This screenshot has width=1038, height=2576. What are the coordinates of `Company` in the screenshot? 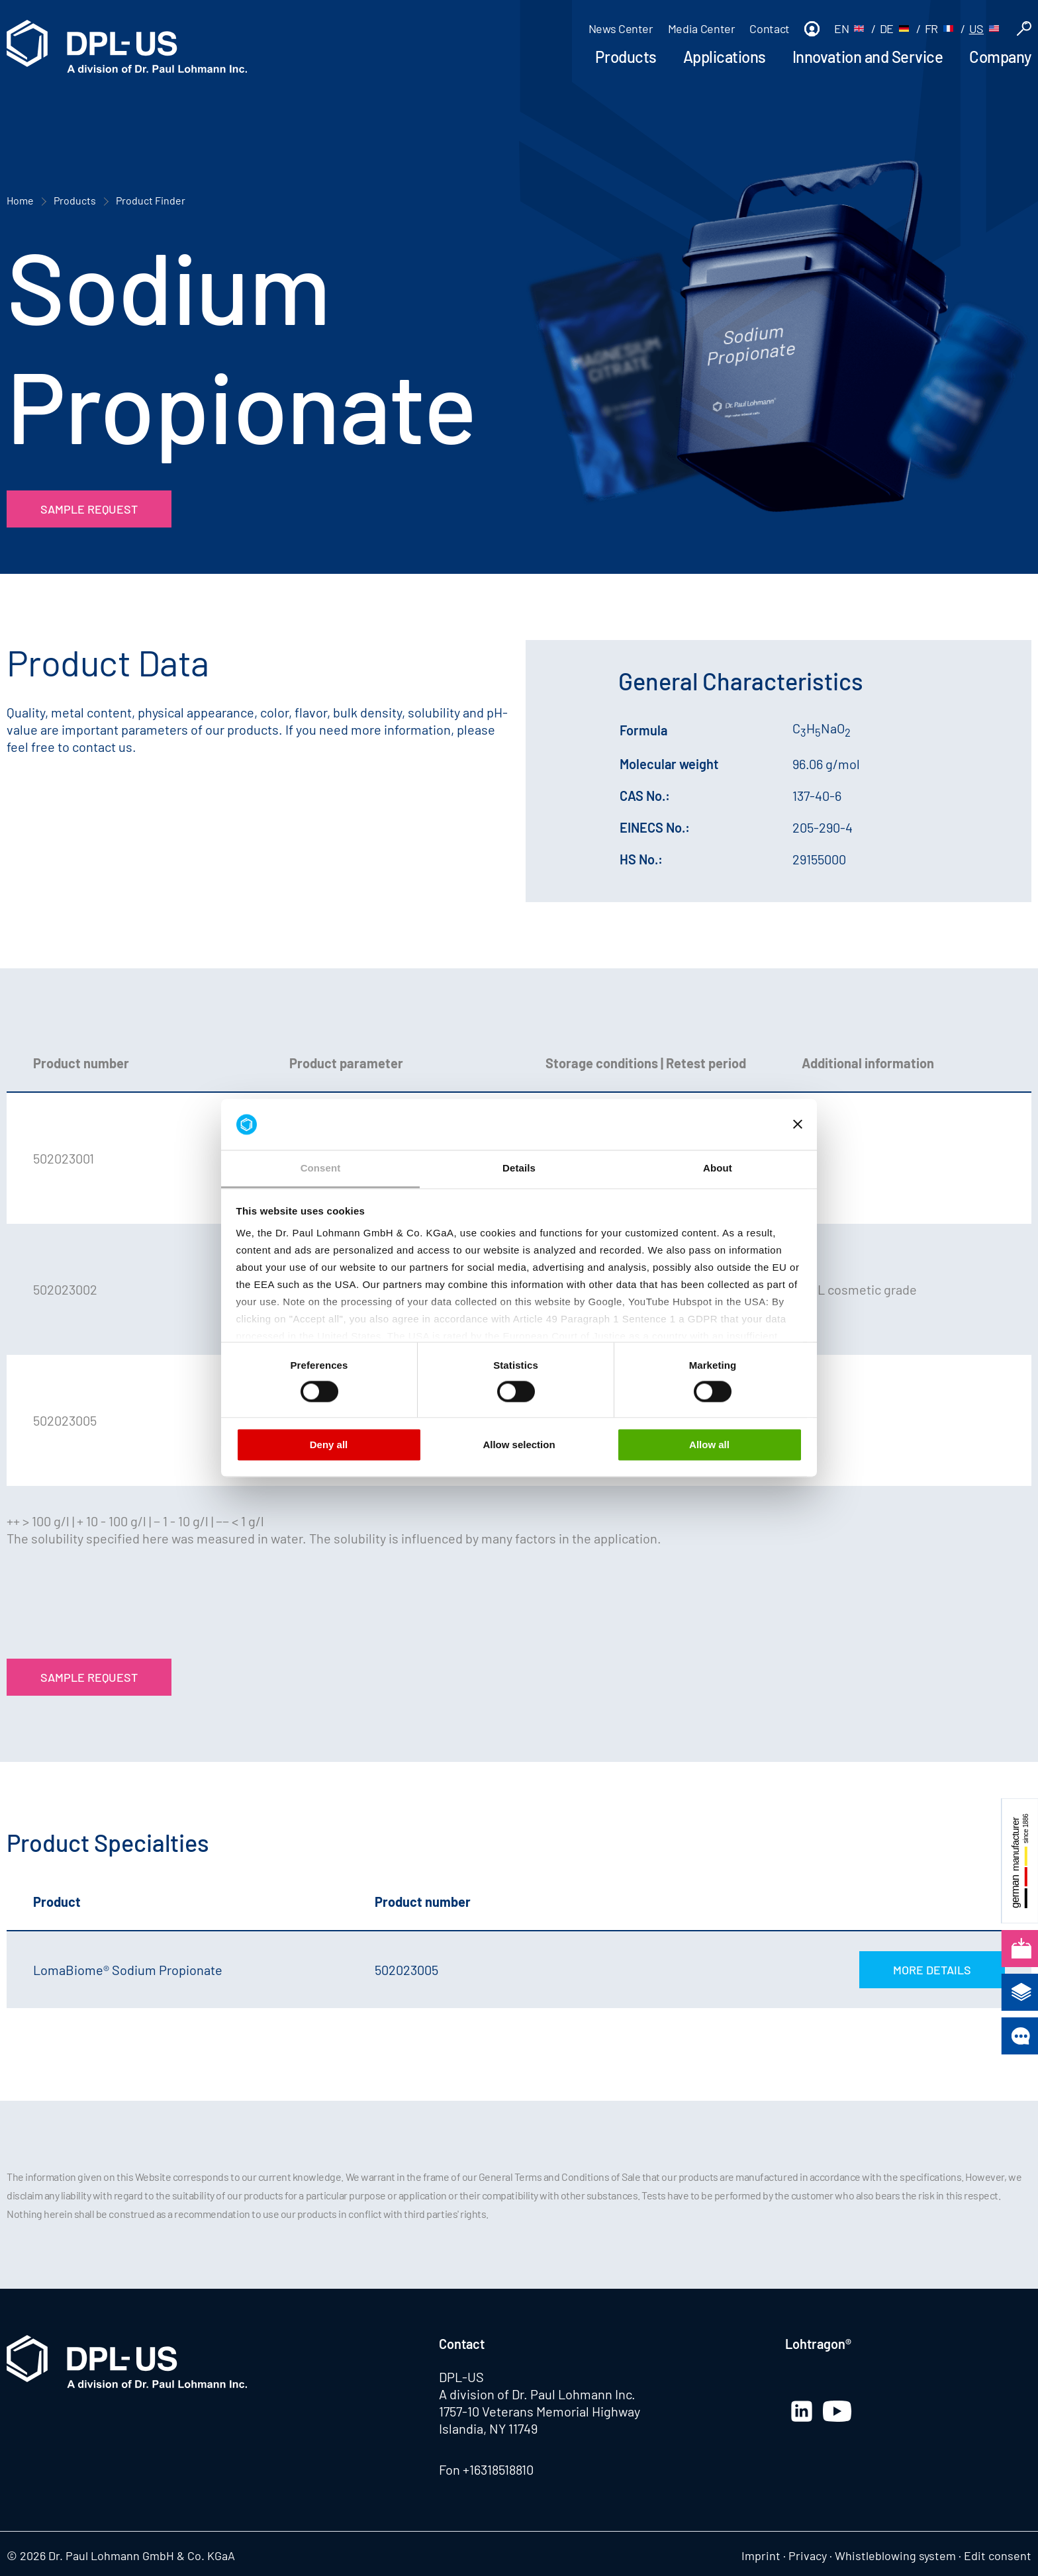 It's located at (1000, 56).